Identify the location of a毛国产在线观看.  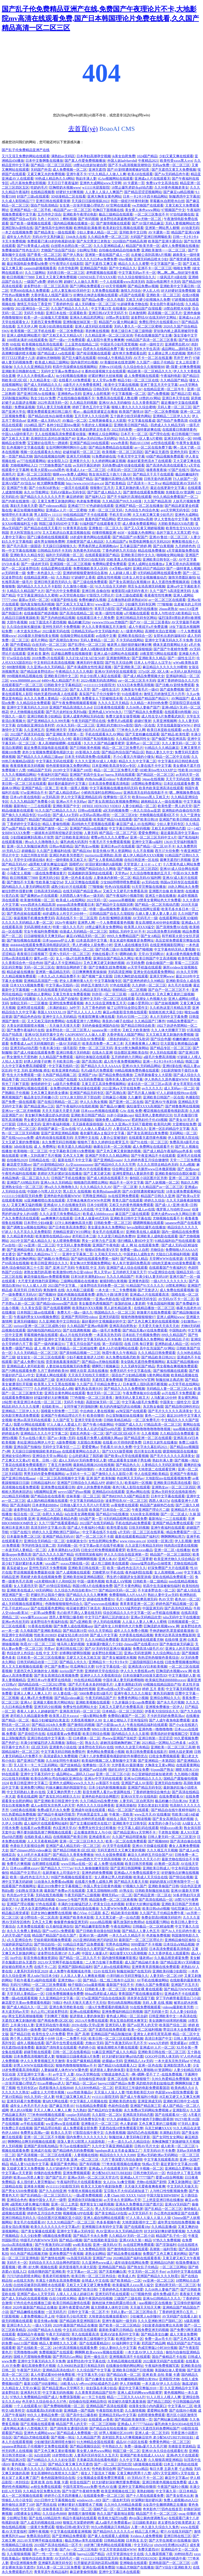
(132, 295).